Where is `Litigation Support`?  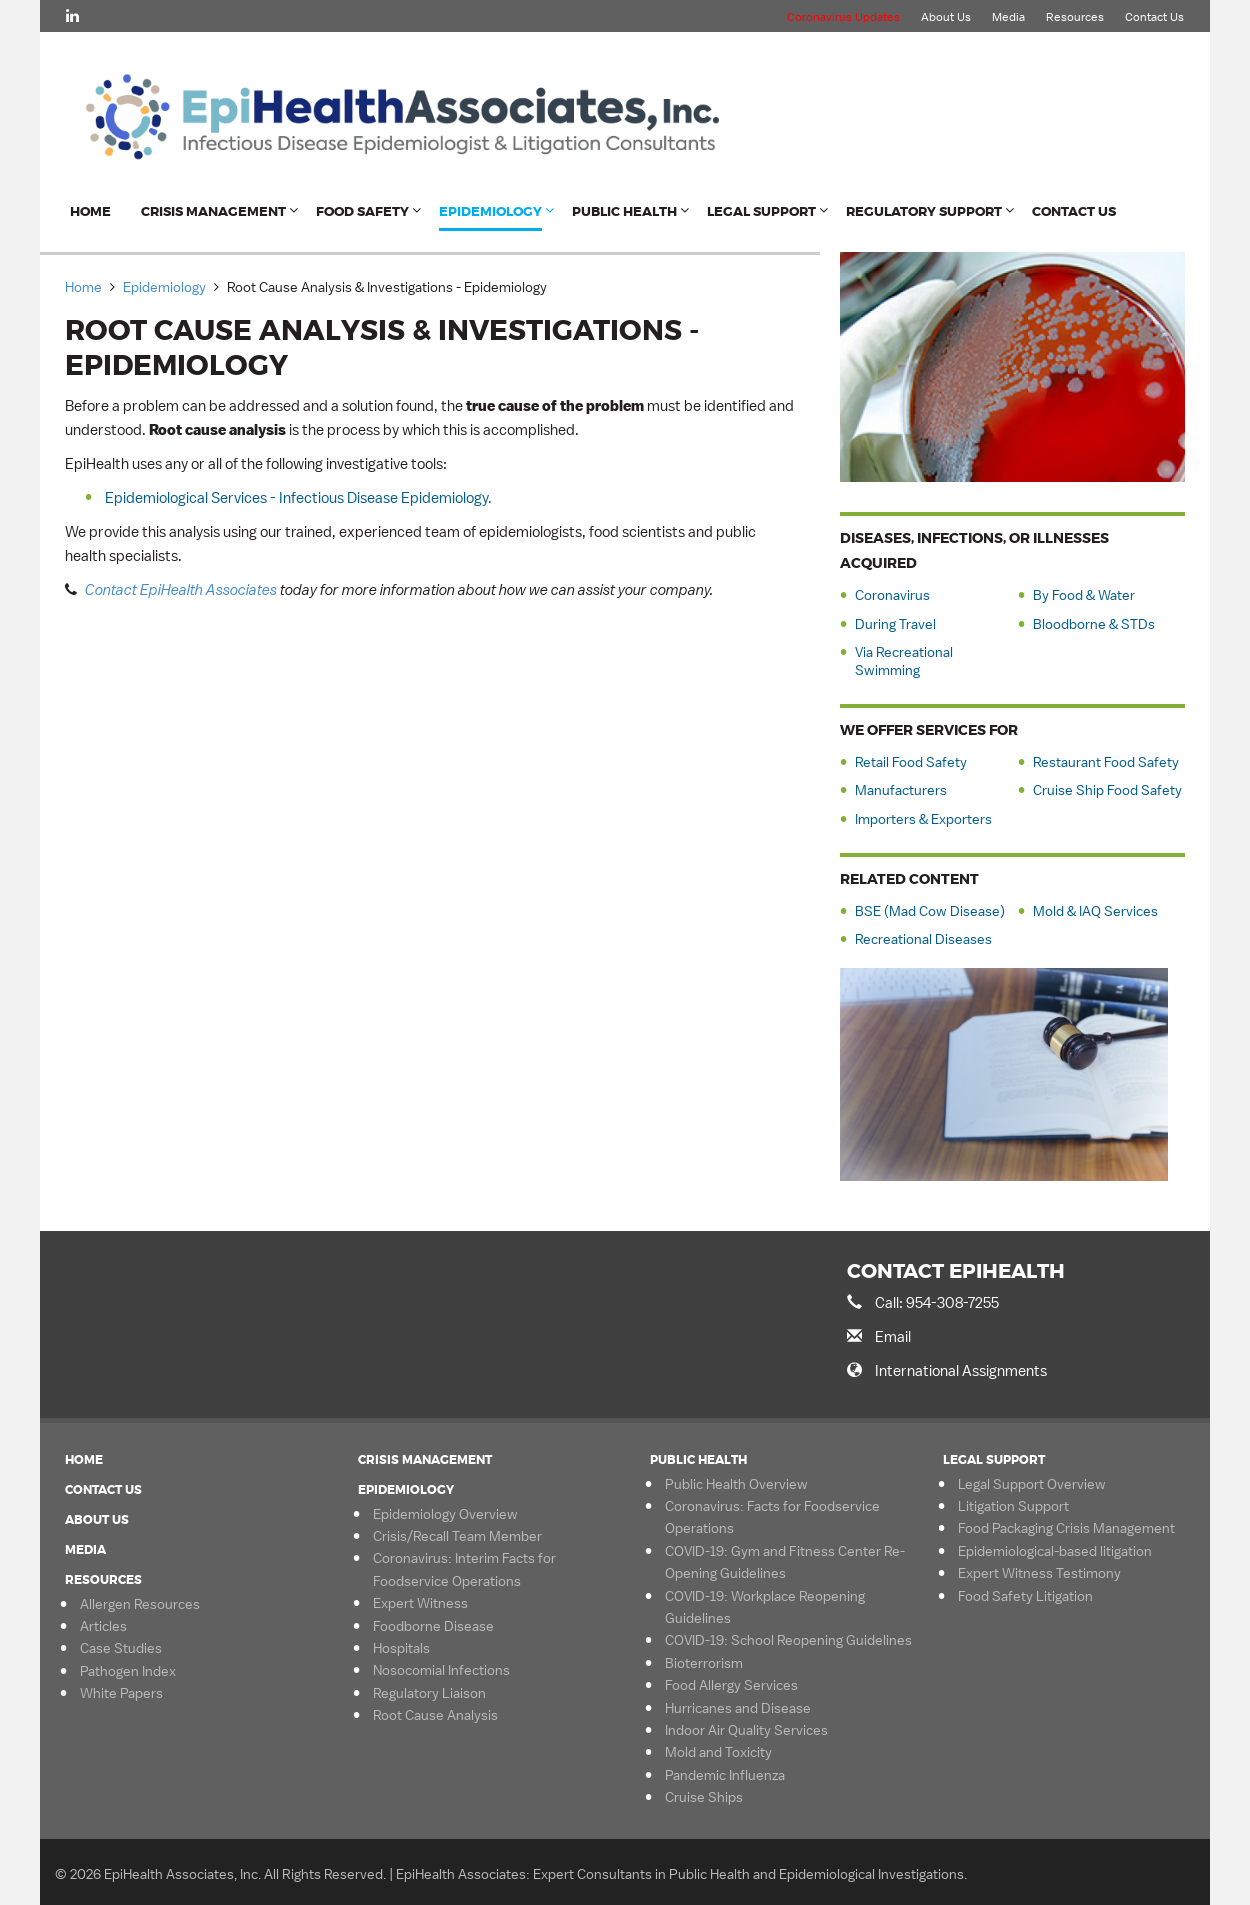 Litigation Support is located at coordinates (1013, 1506).